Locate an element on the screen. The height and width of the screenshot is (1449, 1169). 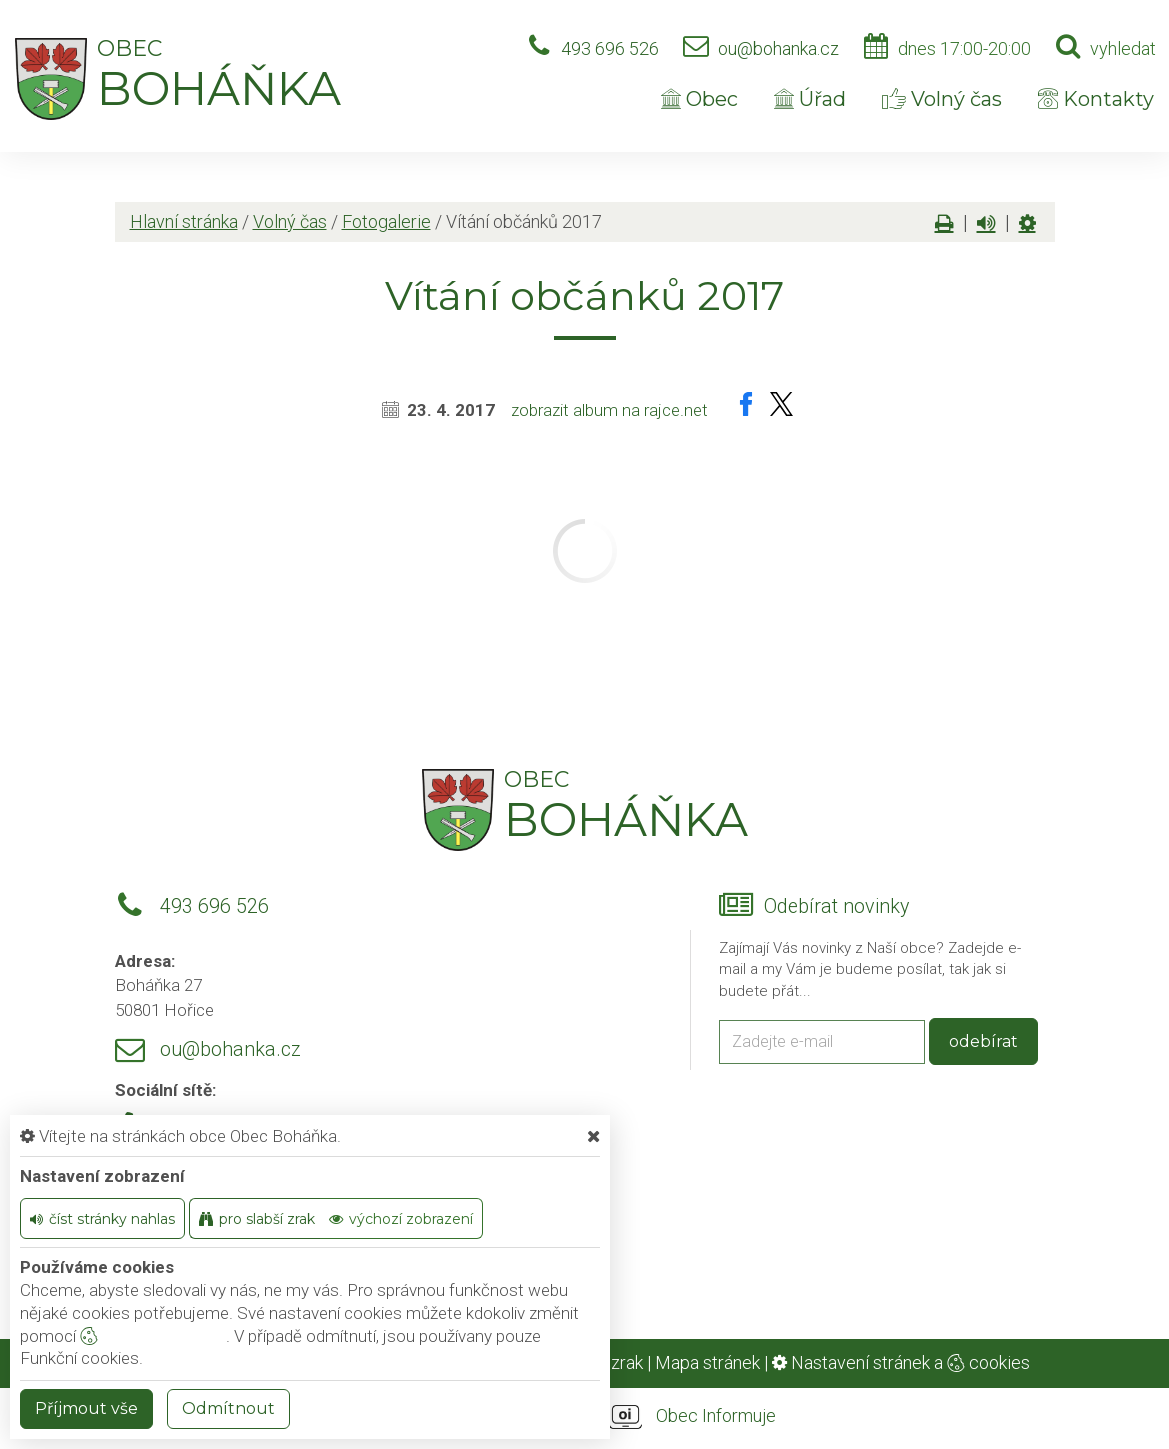
Fotogalerie is located at coordinates (386, 221).